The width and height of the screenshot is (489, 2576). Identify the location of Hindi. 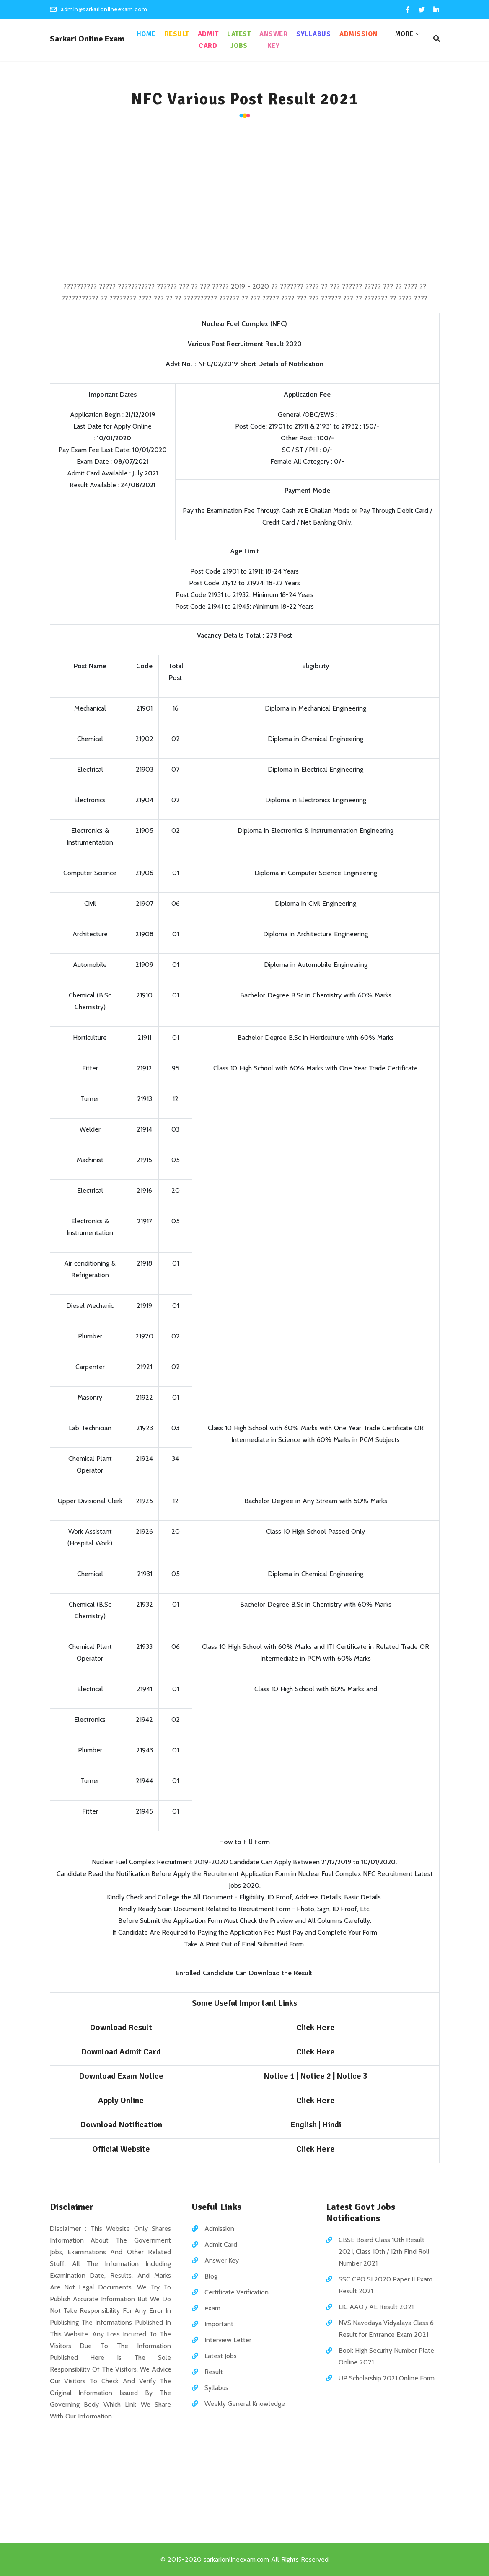
(331, 2124).